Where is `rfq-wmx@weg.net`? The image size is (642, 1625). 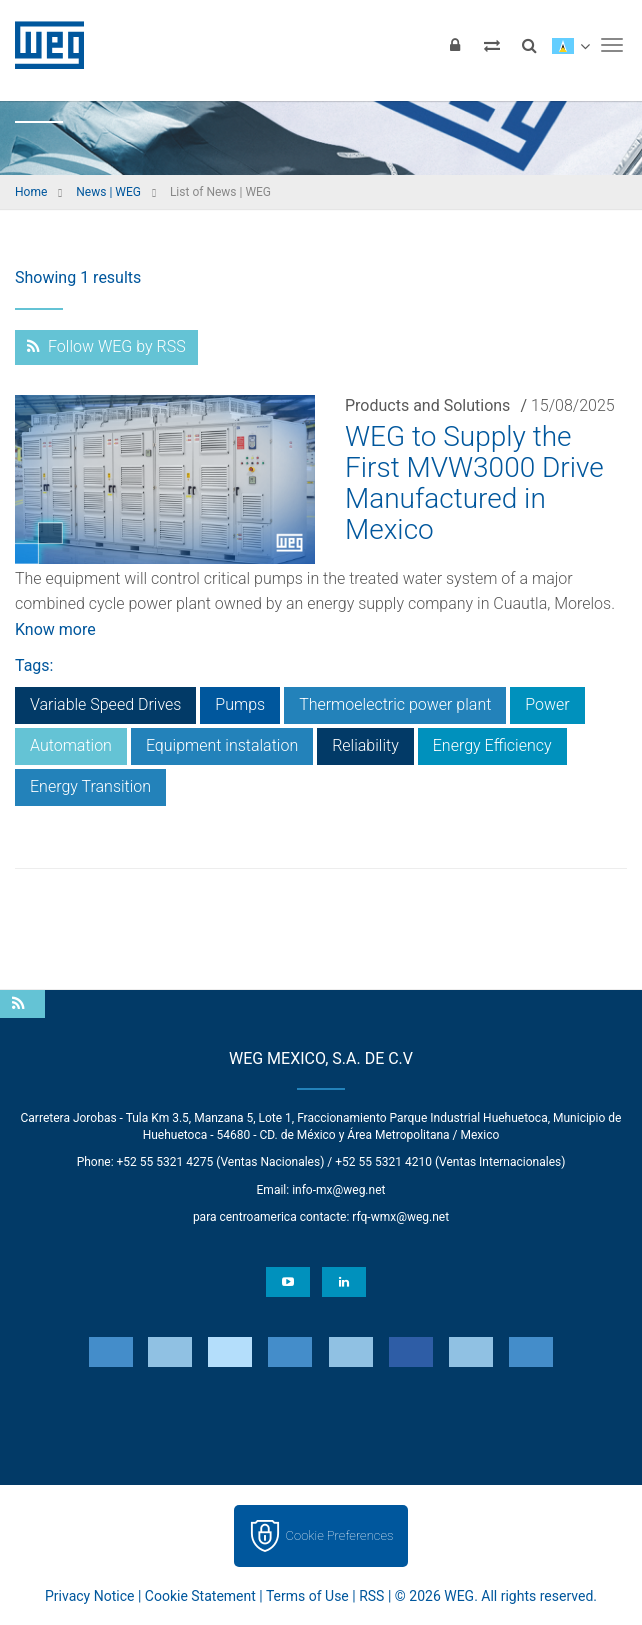
rfq-wmx@weg.net is located at coordinates (400, 1217).